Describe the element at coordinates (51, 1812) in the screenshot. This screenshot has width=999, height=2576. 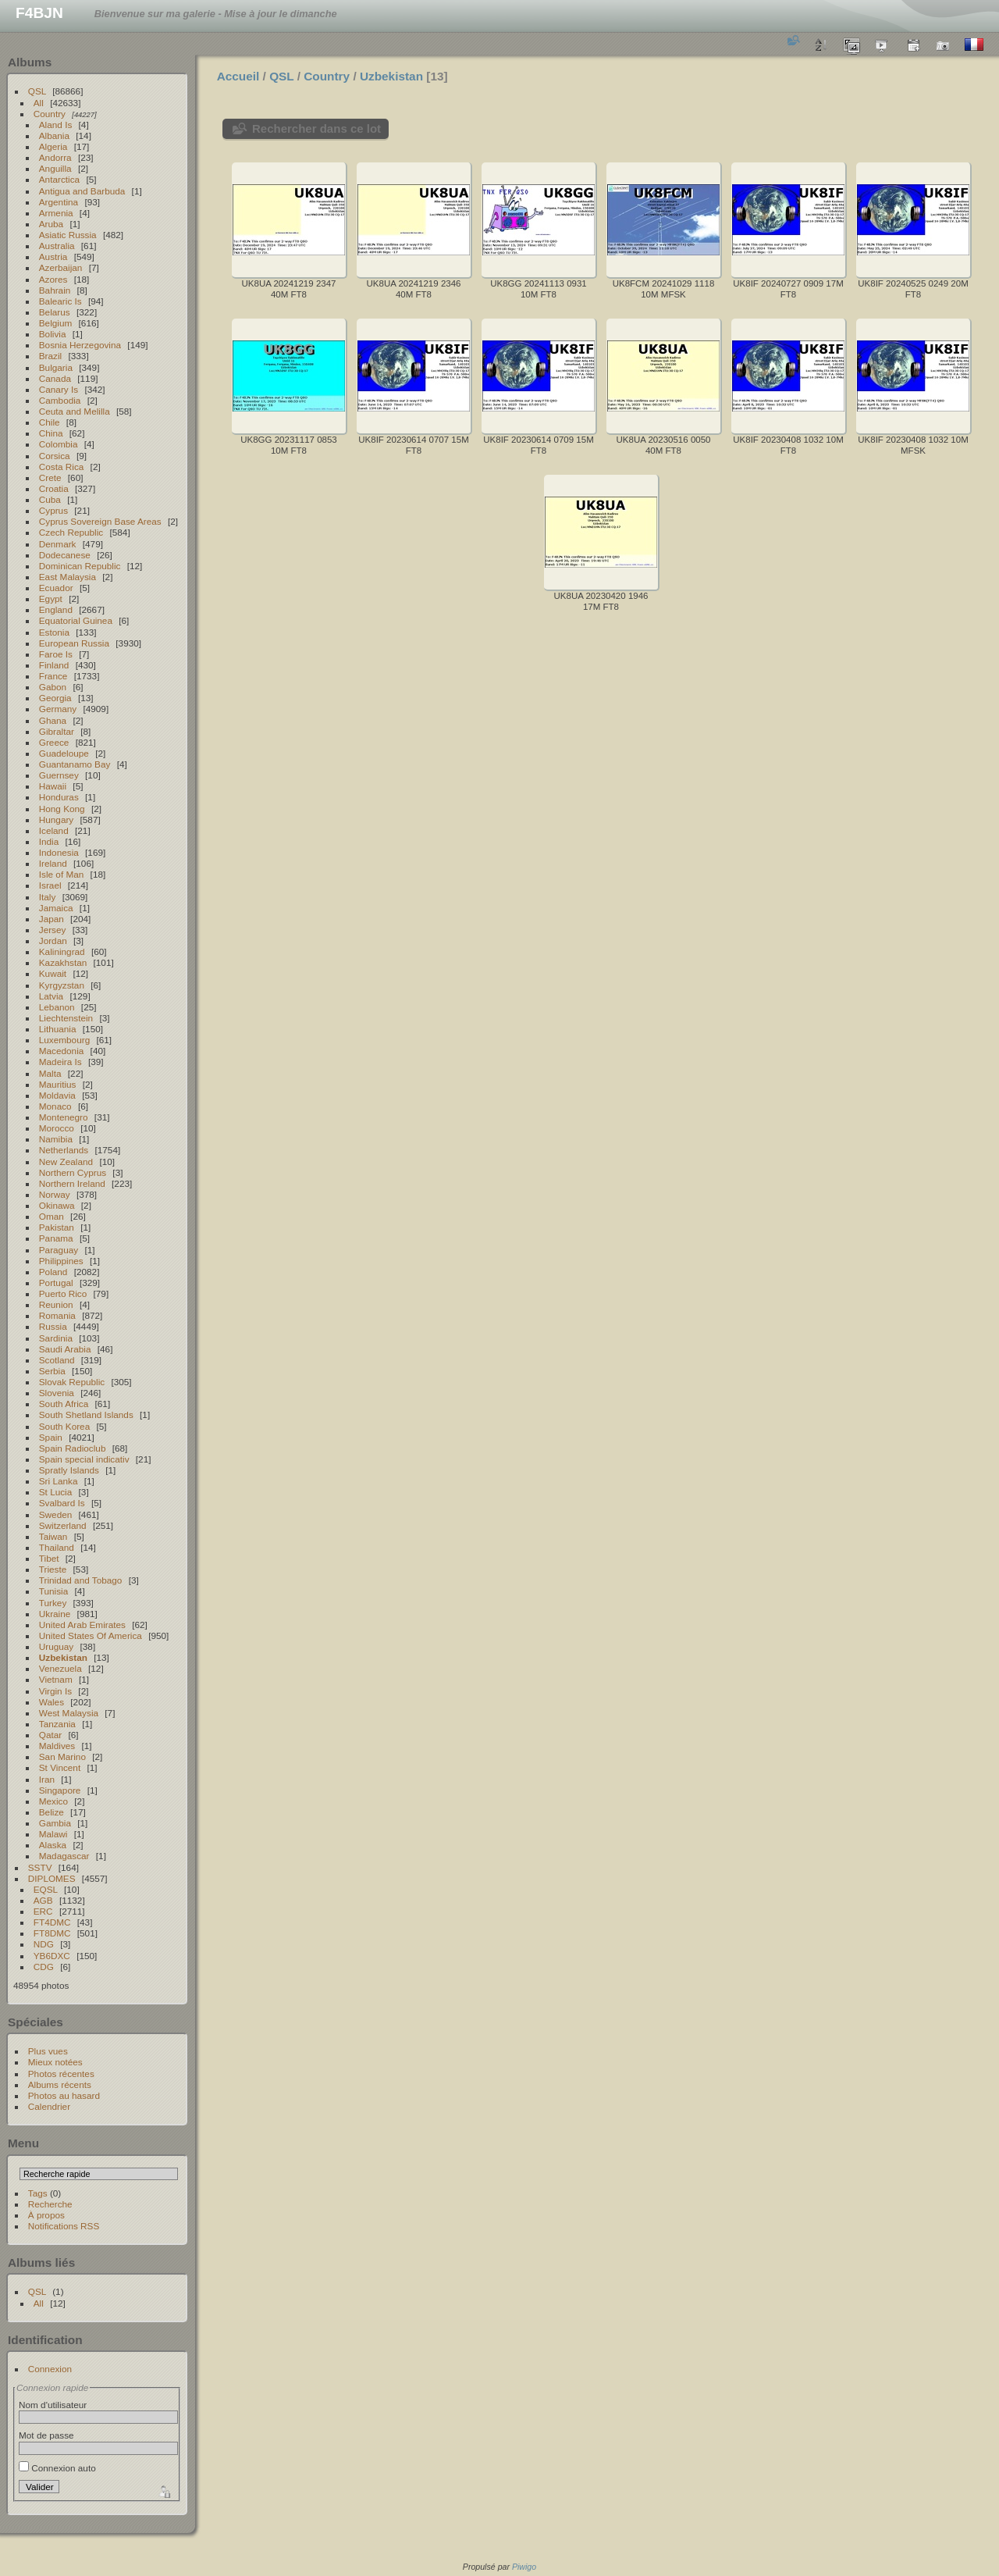
I see `Belize` at that location.